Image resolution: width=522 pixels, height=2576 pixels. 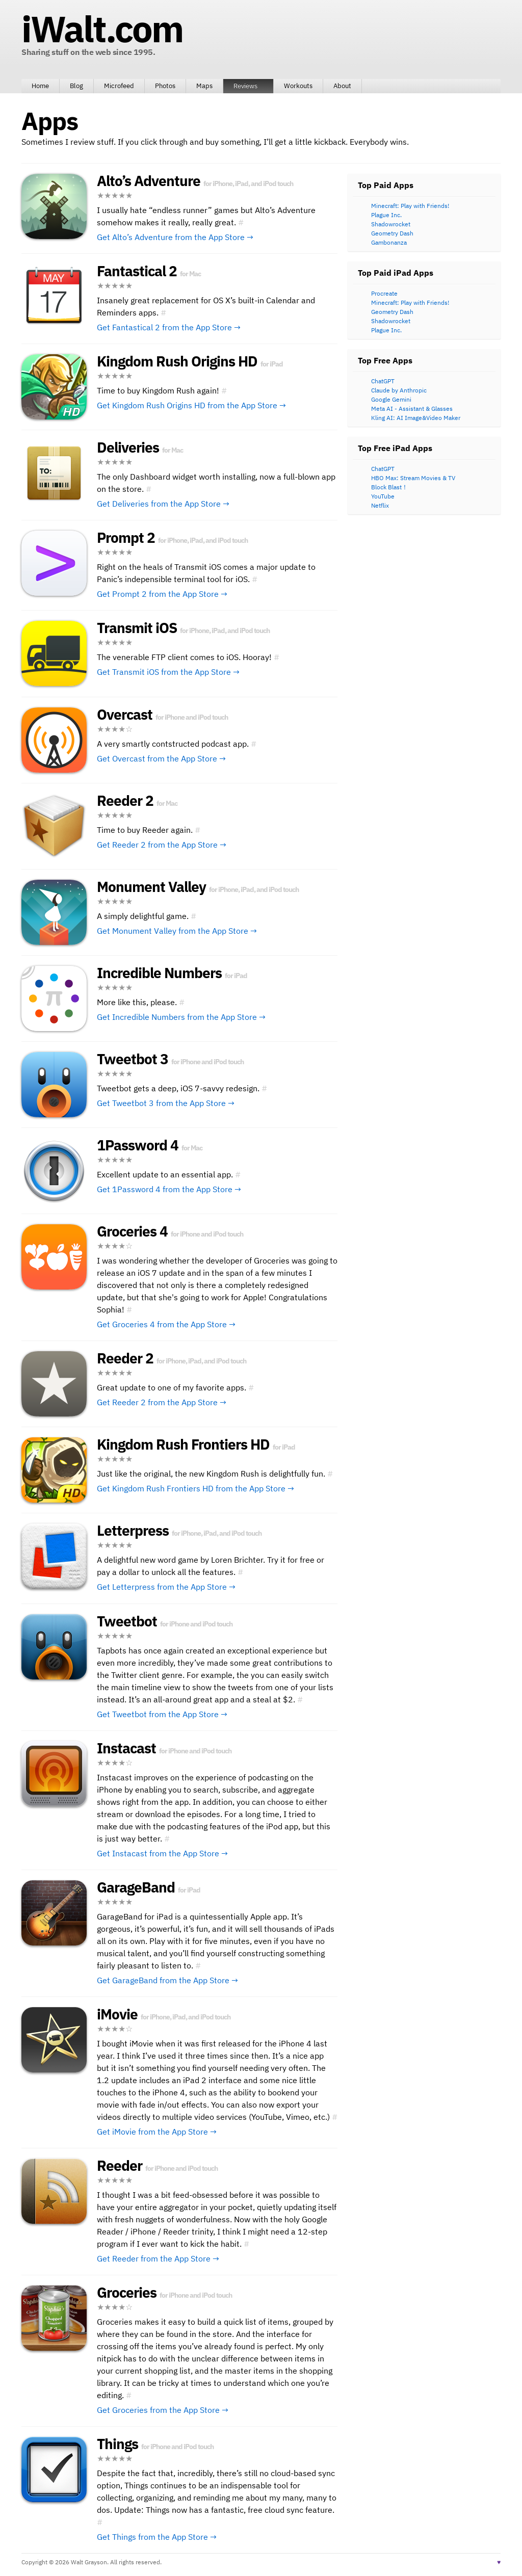 What do you see at coordinates (183, 1444) in the screenshot?
I see `Kingdom Rush Frontiers HD` at bounding box center [183, 1444].